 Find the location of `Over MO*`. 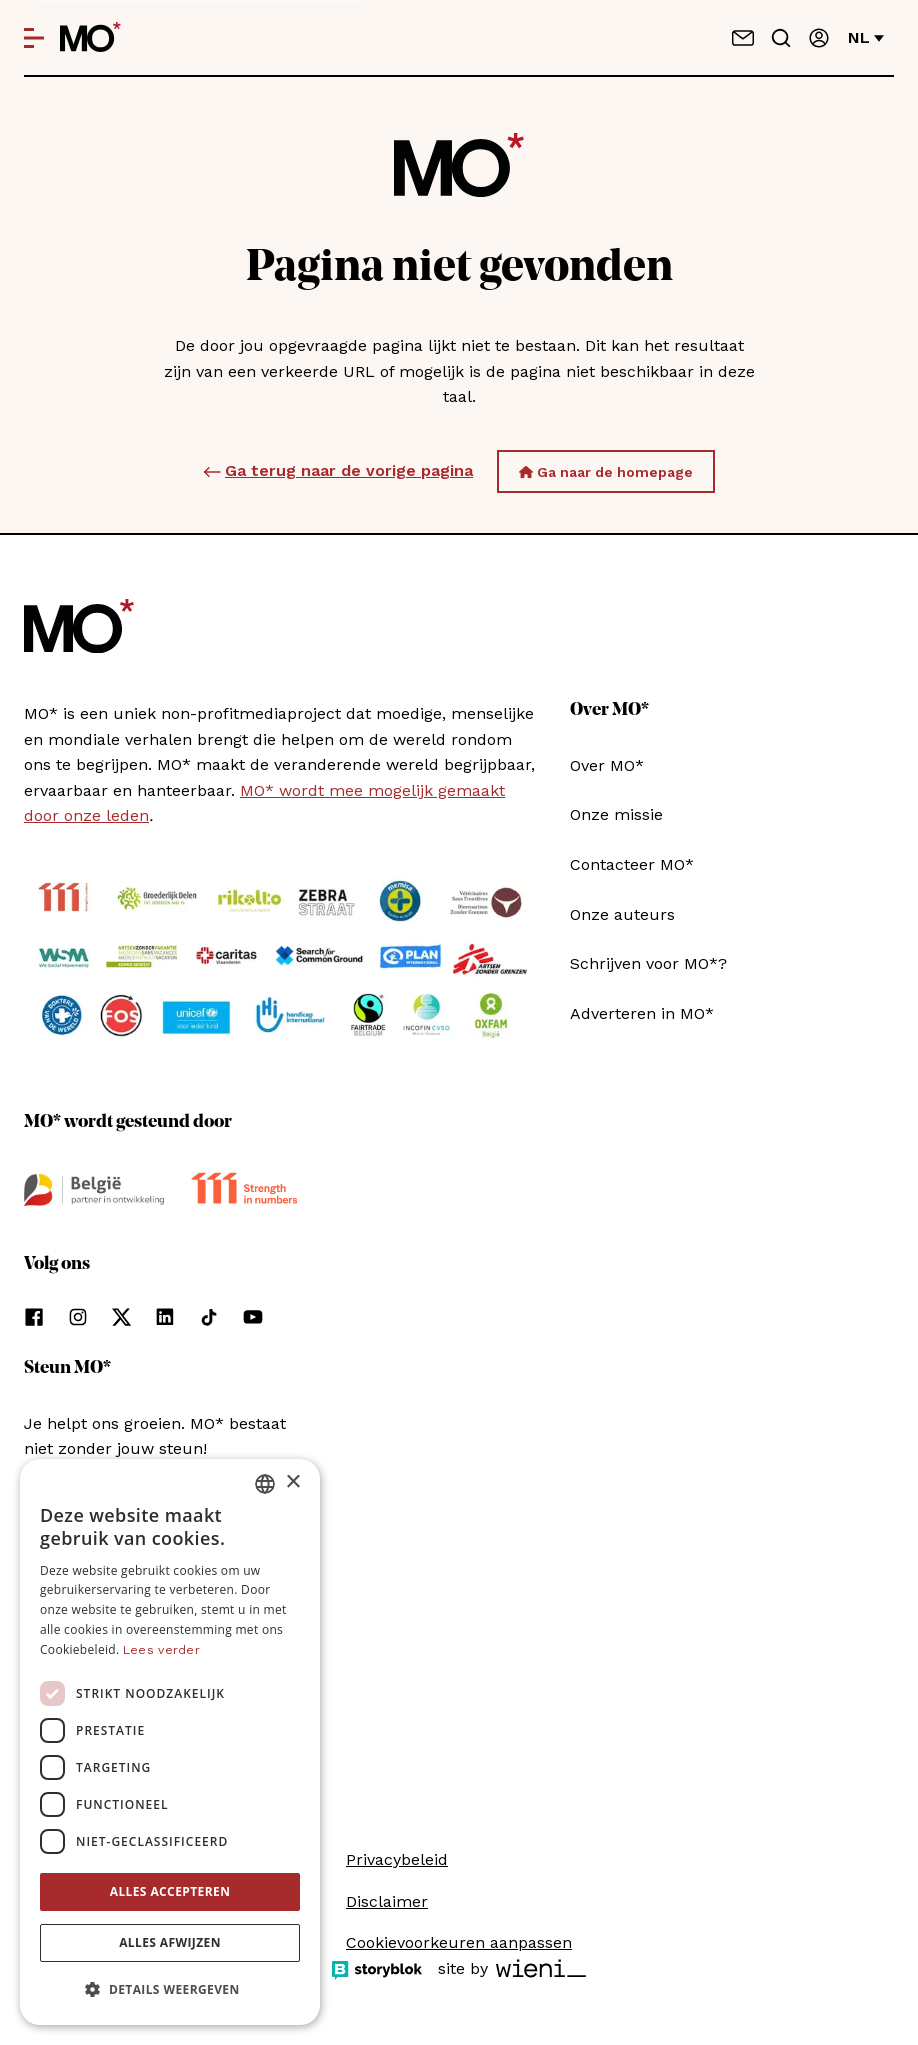

Over MO* is located at coordinates (607, 765).